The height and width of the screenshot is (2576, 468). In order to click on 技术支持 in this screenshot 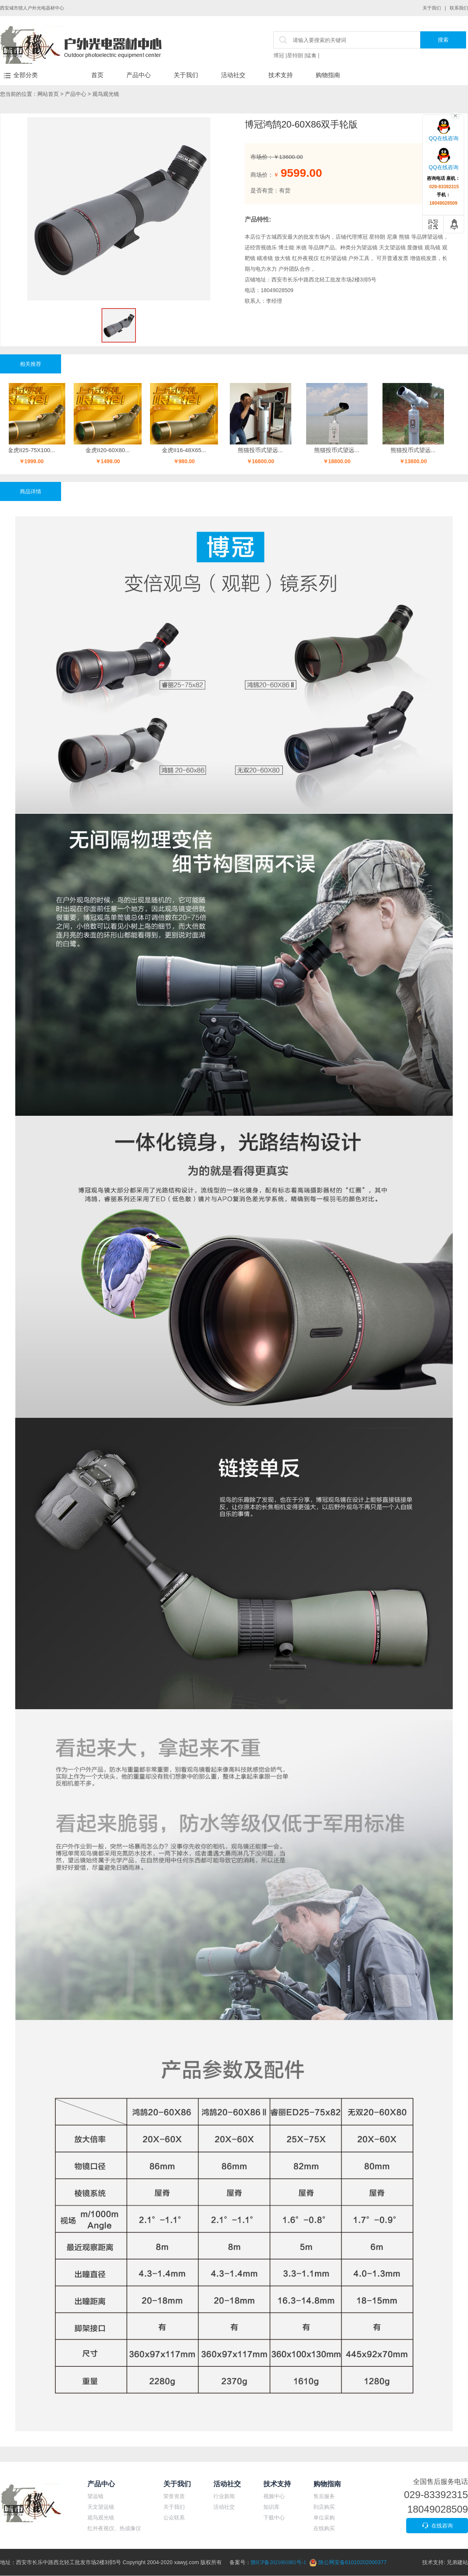, I will do `click(280, 75)`.